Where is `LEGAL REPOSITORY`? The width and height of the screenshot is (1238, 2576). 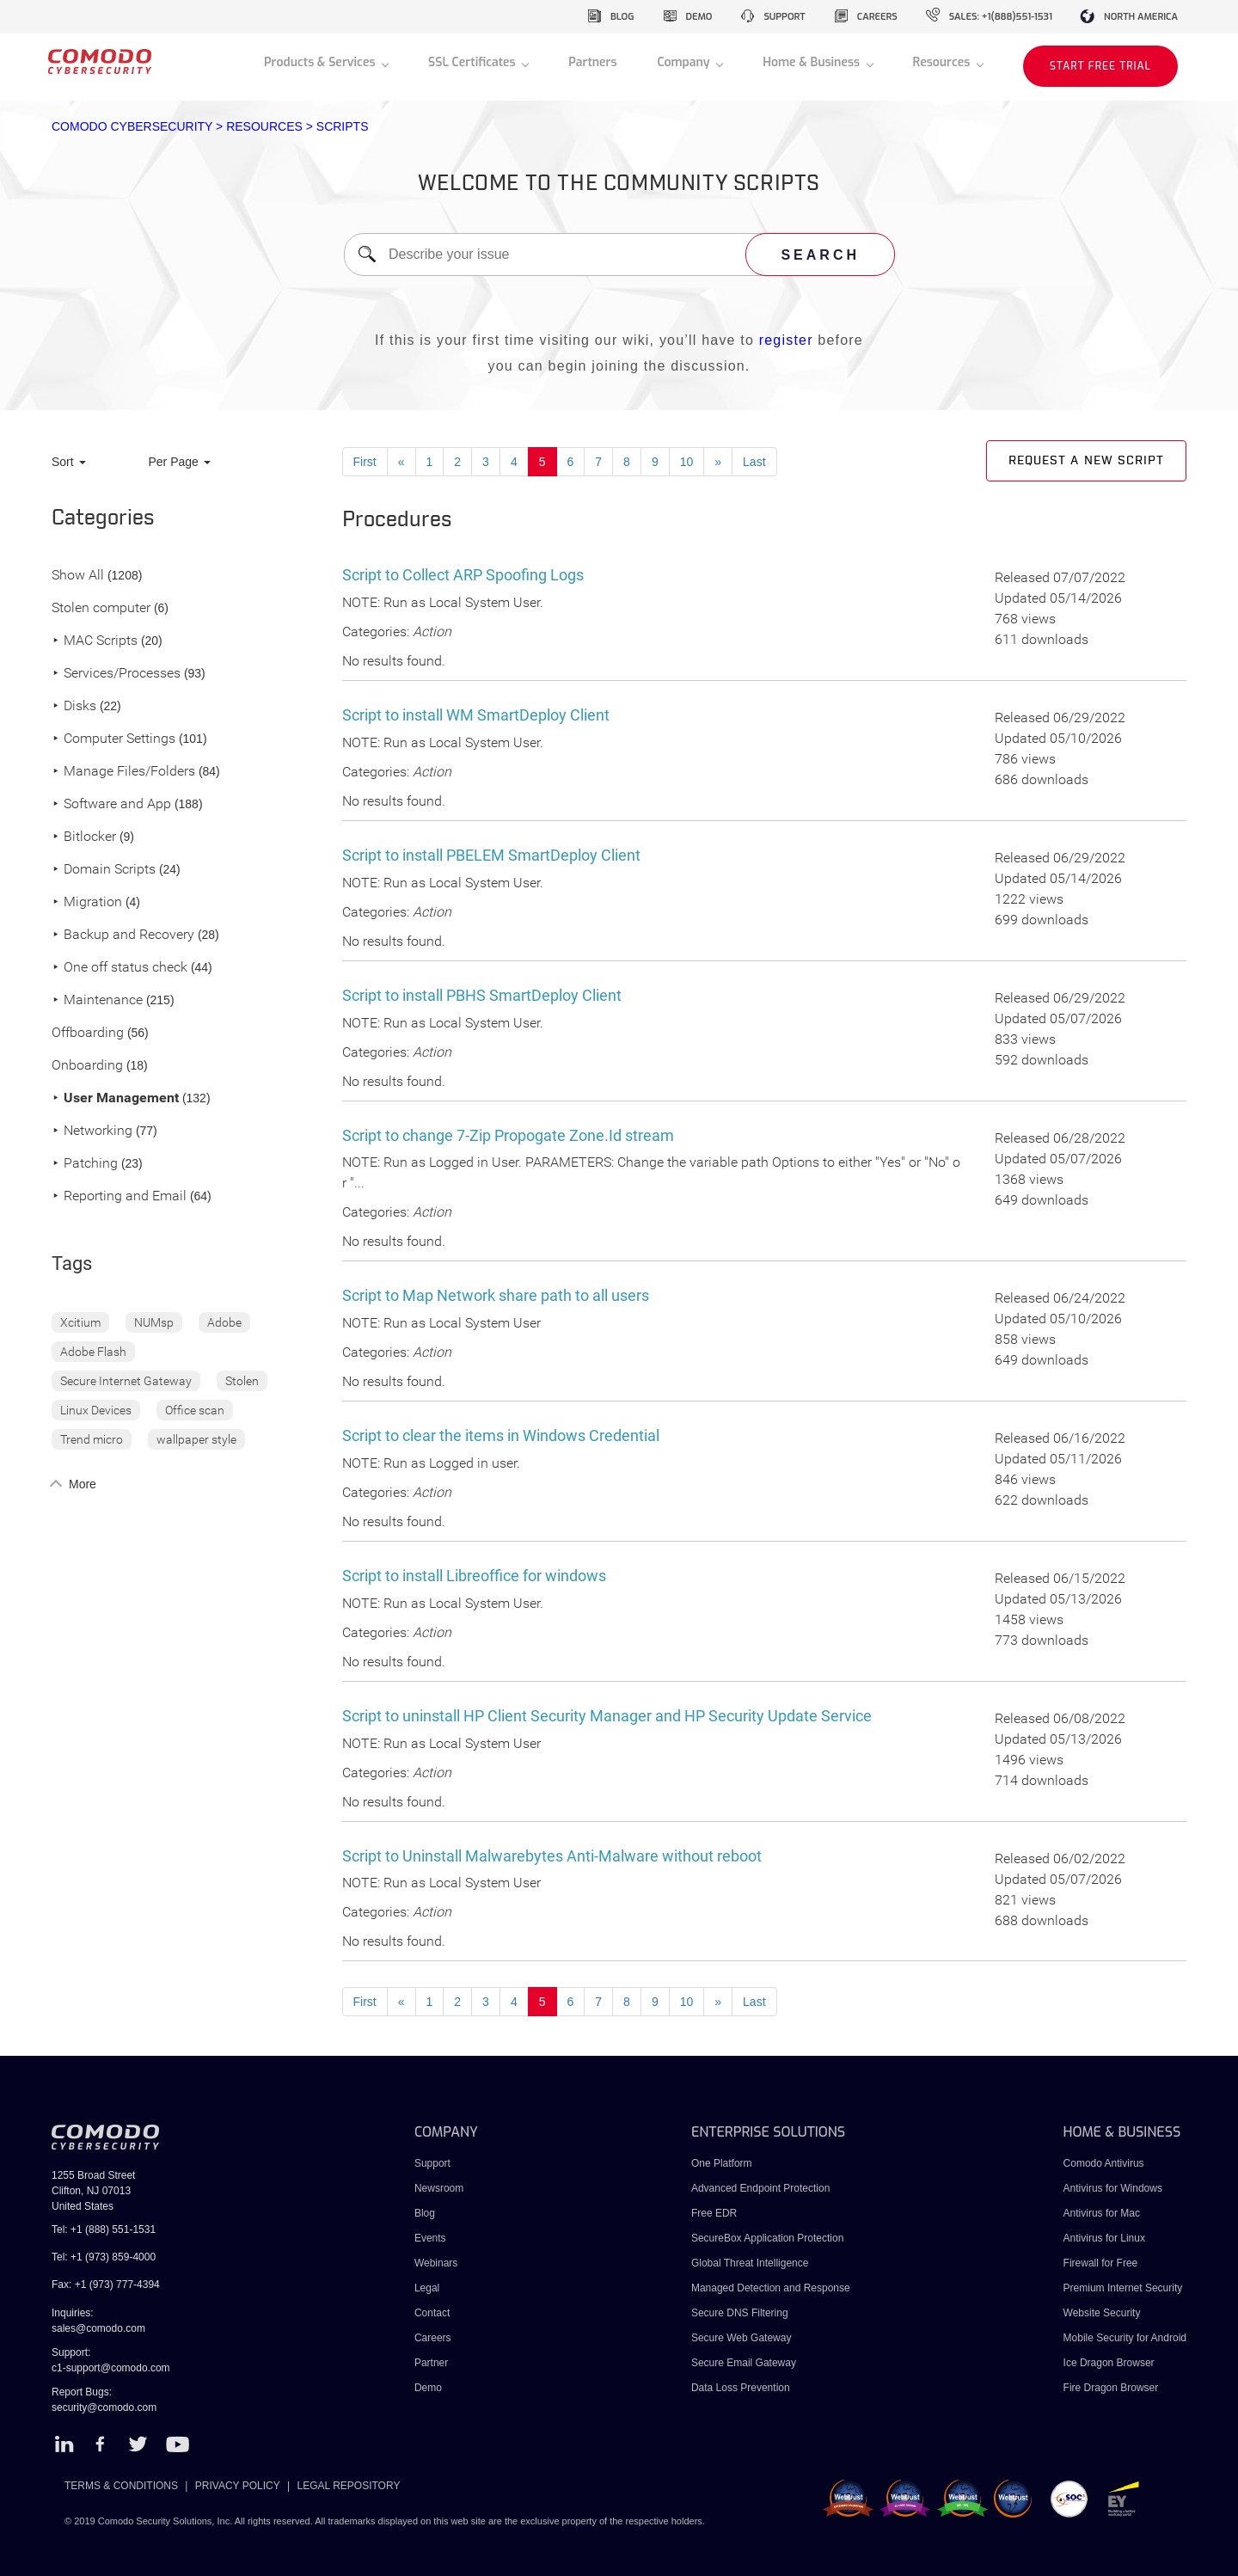 LEGAL REPOSITORY is located at coordinates (349, 2486).